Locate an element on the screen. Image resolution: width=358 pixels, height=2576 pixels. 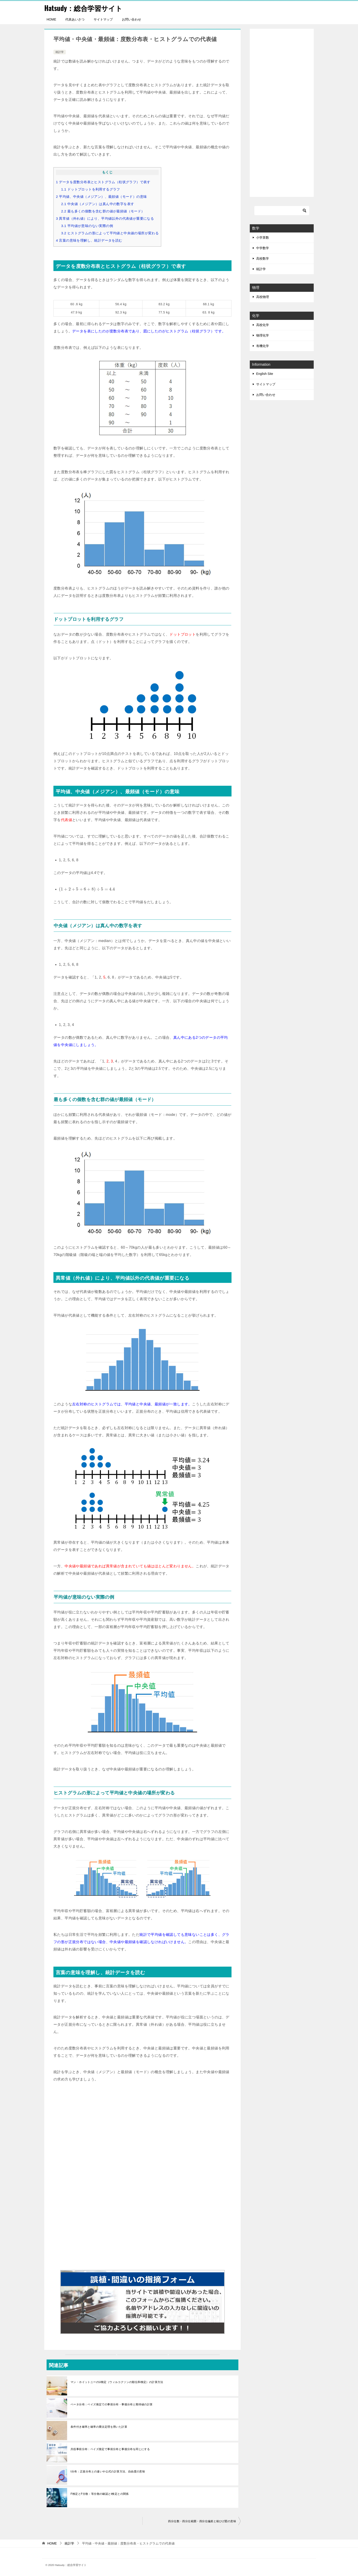
小学算数 is located at coordinates (262, 237).